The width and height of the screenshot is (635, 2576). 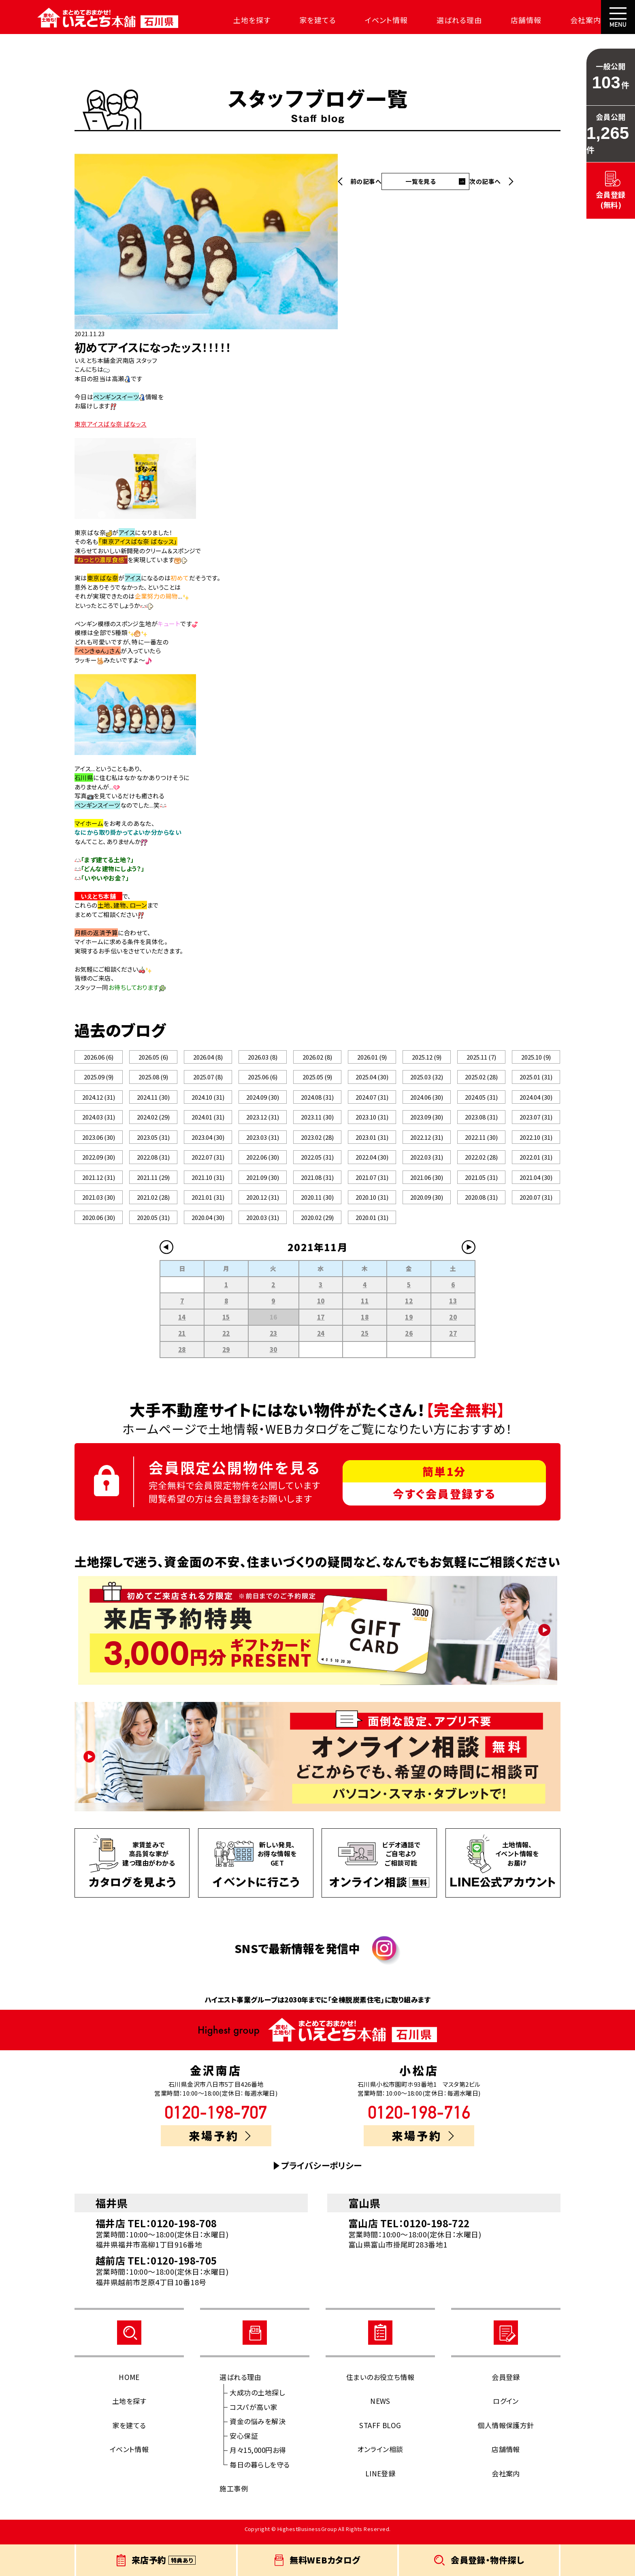 I want to click on 2021.08, so click(x=317, y=1182).